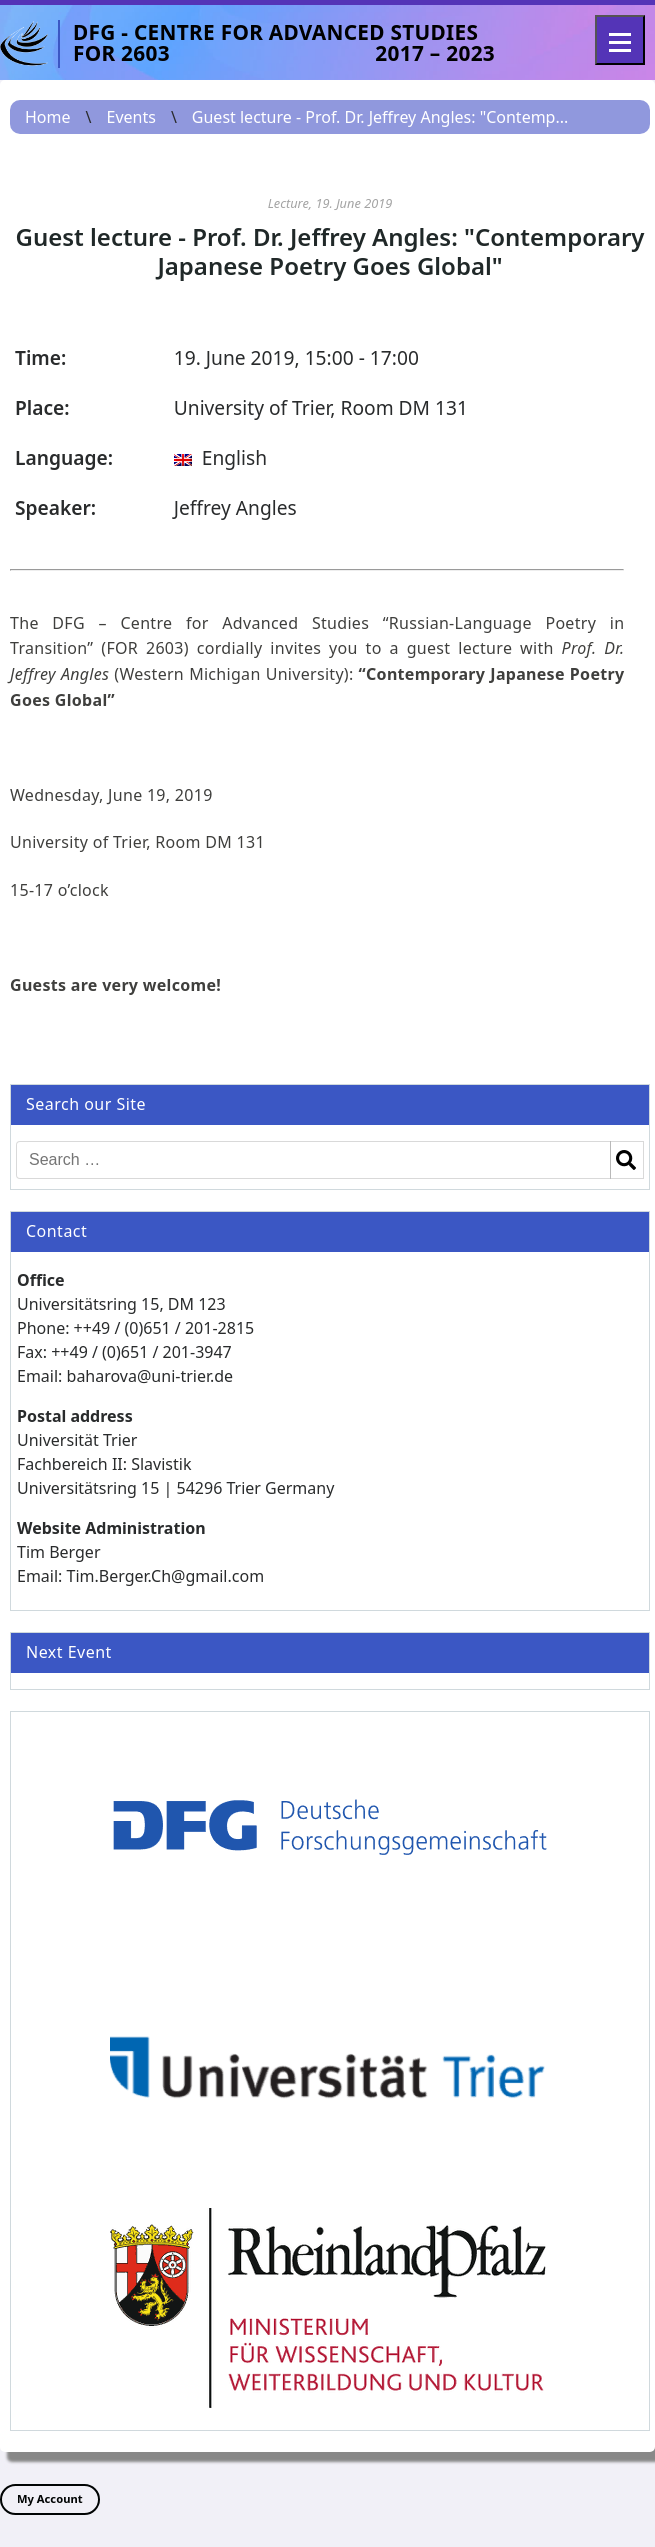 The width and height of the screenshot is (655, 2547). Describe the element at coordinates (380, 117) in the screenshot. I see `Guest lecture - Prof. Dr. Jeffrey Angles: "Contemp...` at that location.